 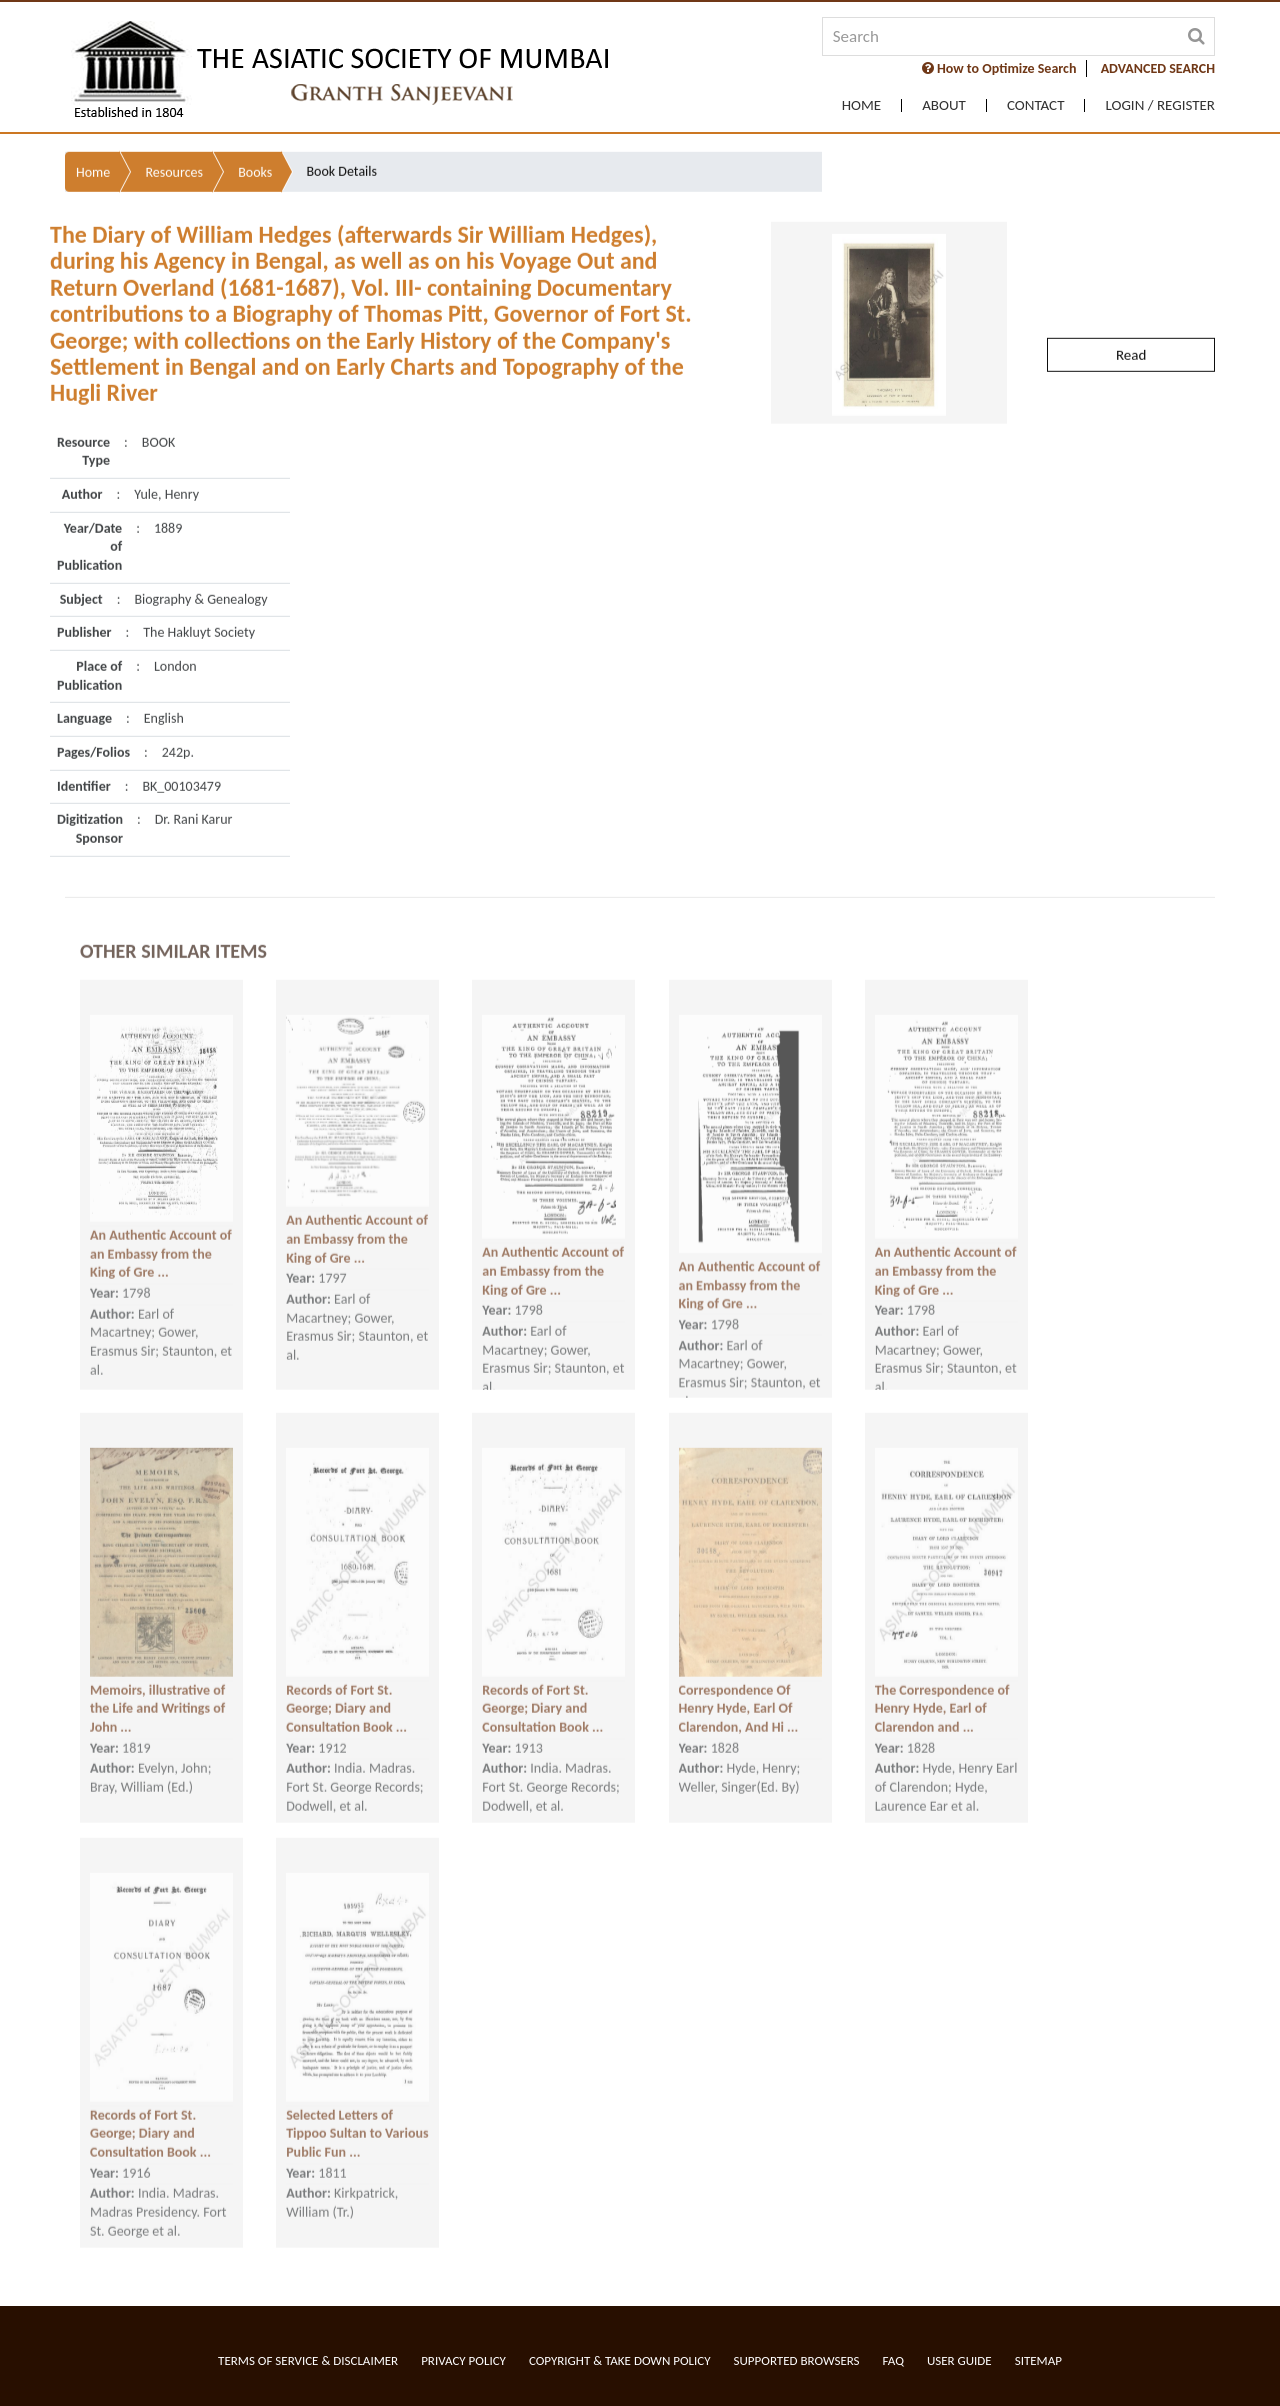 What do you see at coordinates (893, 2360) in the screenshot?
I see `FAQ` at bounding box center [893, 2360].